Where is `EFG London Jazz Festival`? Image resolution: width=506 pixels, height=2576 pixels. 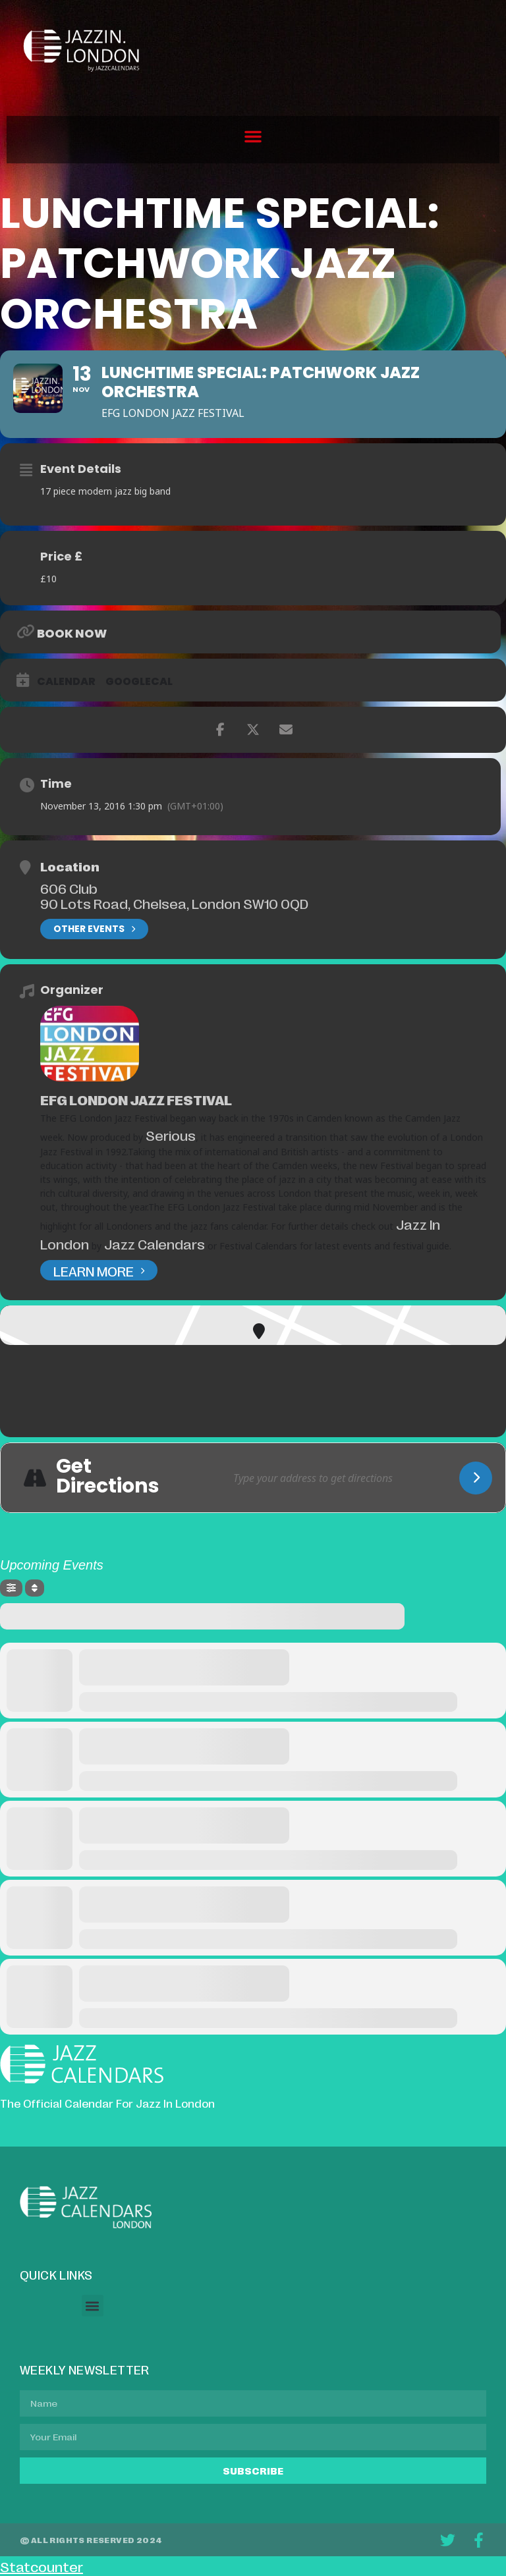
EFG London Jazz Festival is located at coordinates (136, 1099).